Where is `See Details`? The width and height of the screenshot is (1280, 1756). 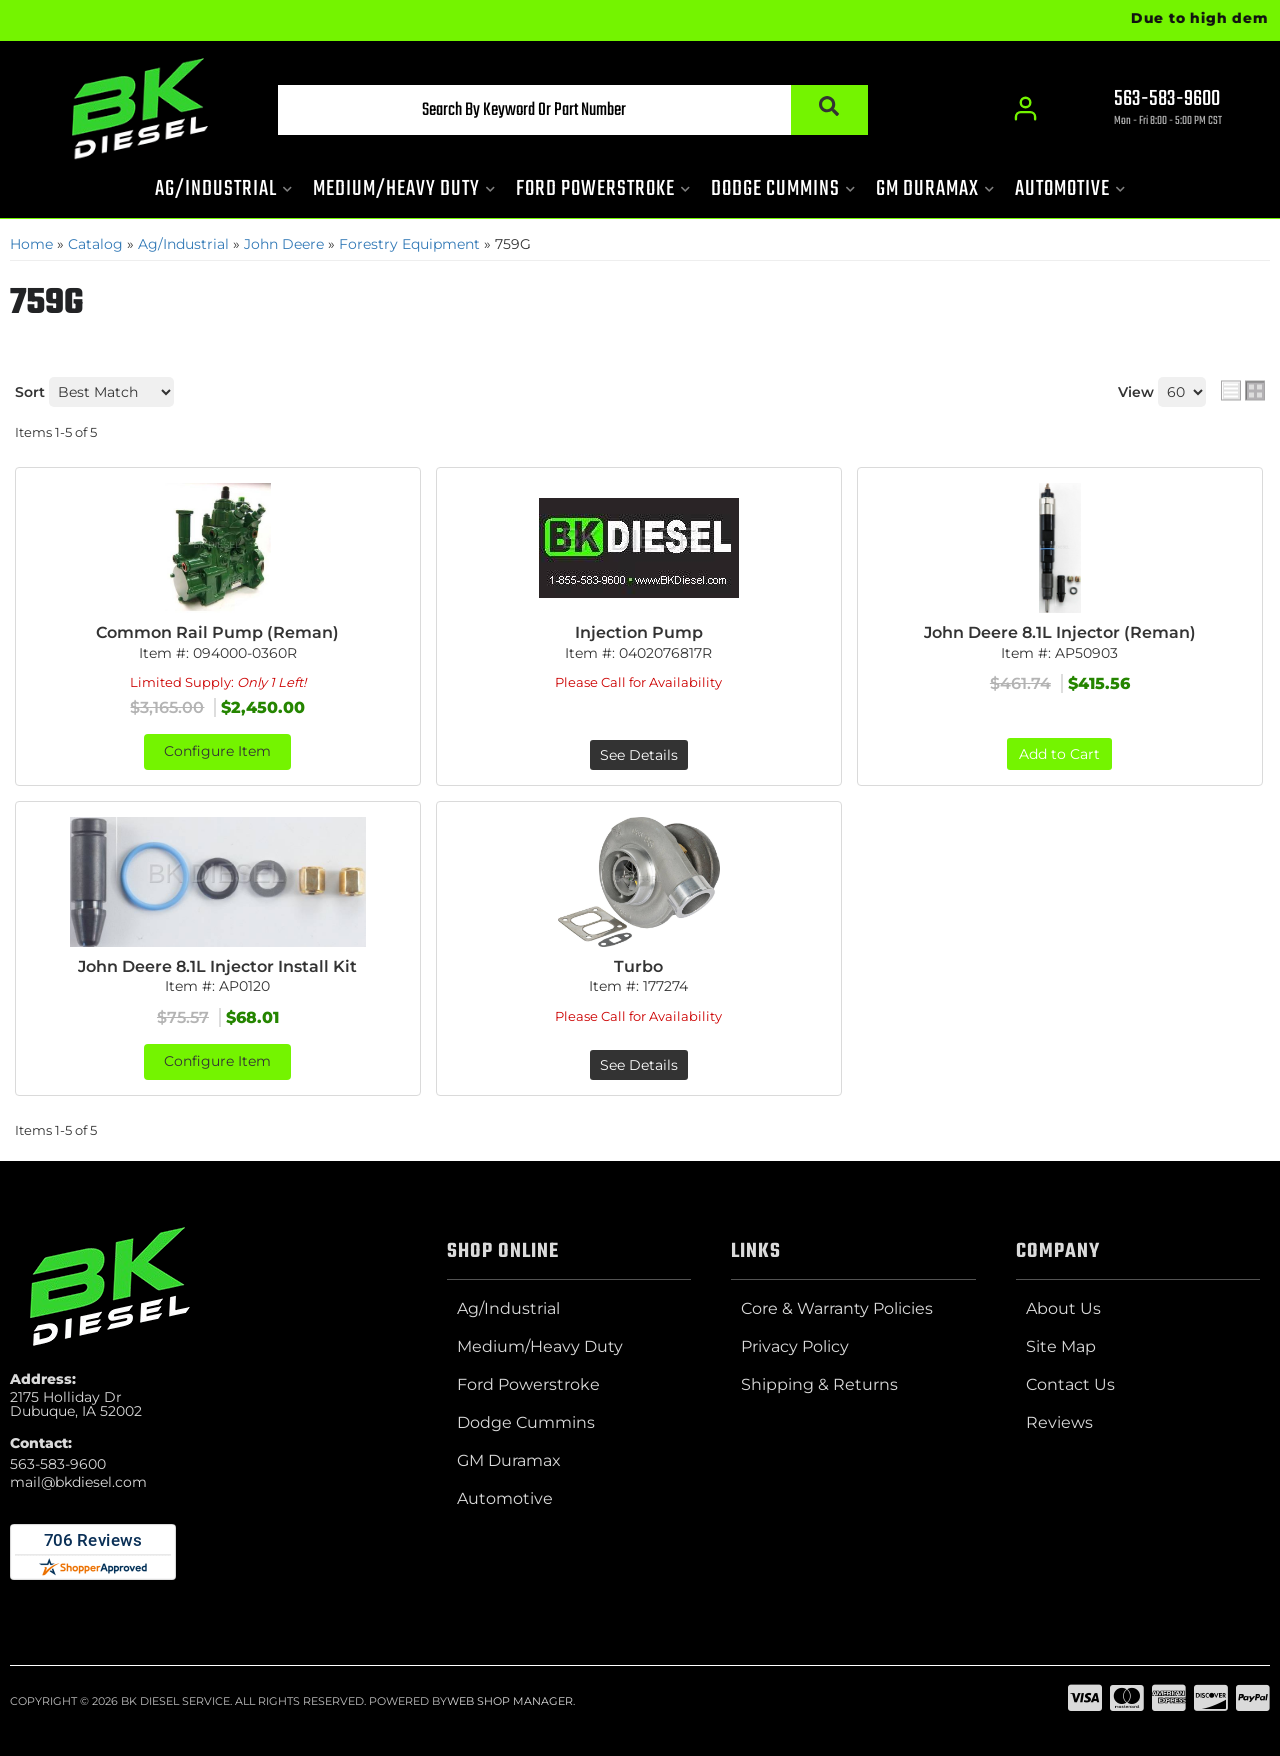 See Details is located at coordinates (639, 755).